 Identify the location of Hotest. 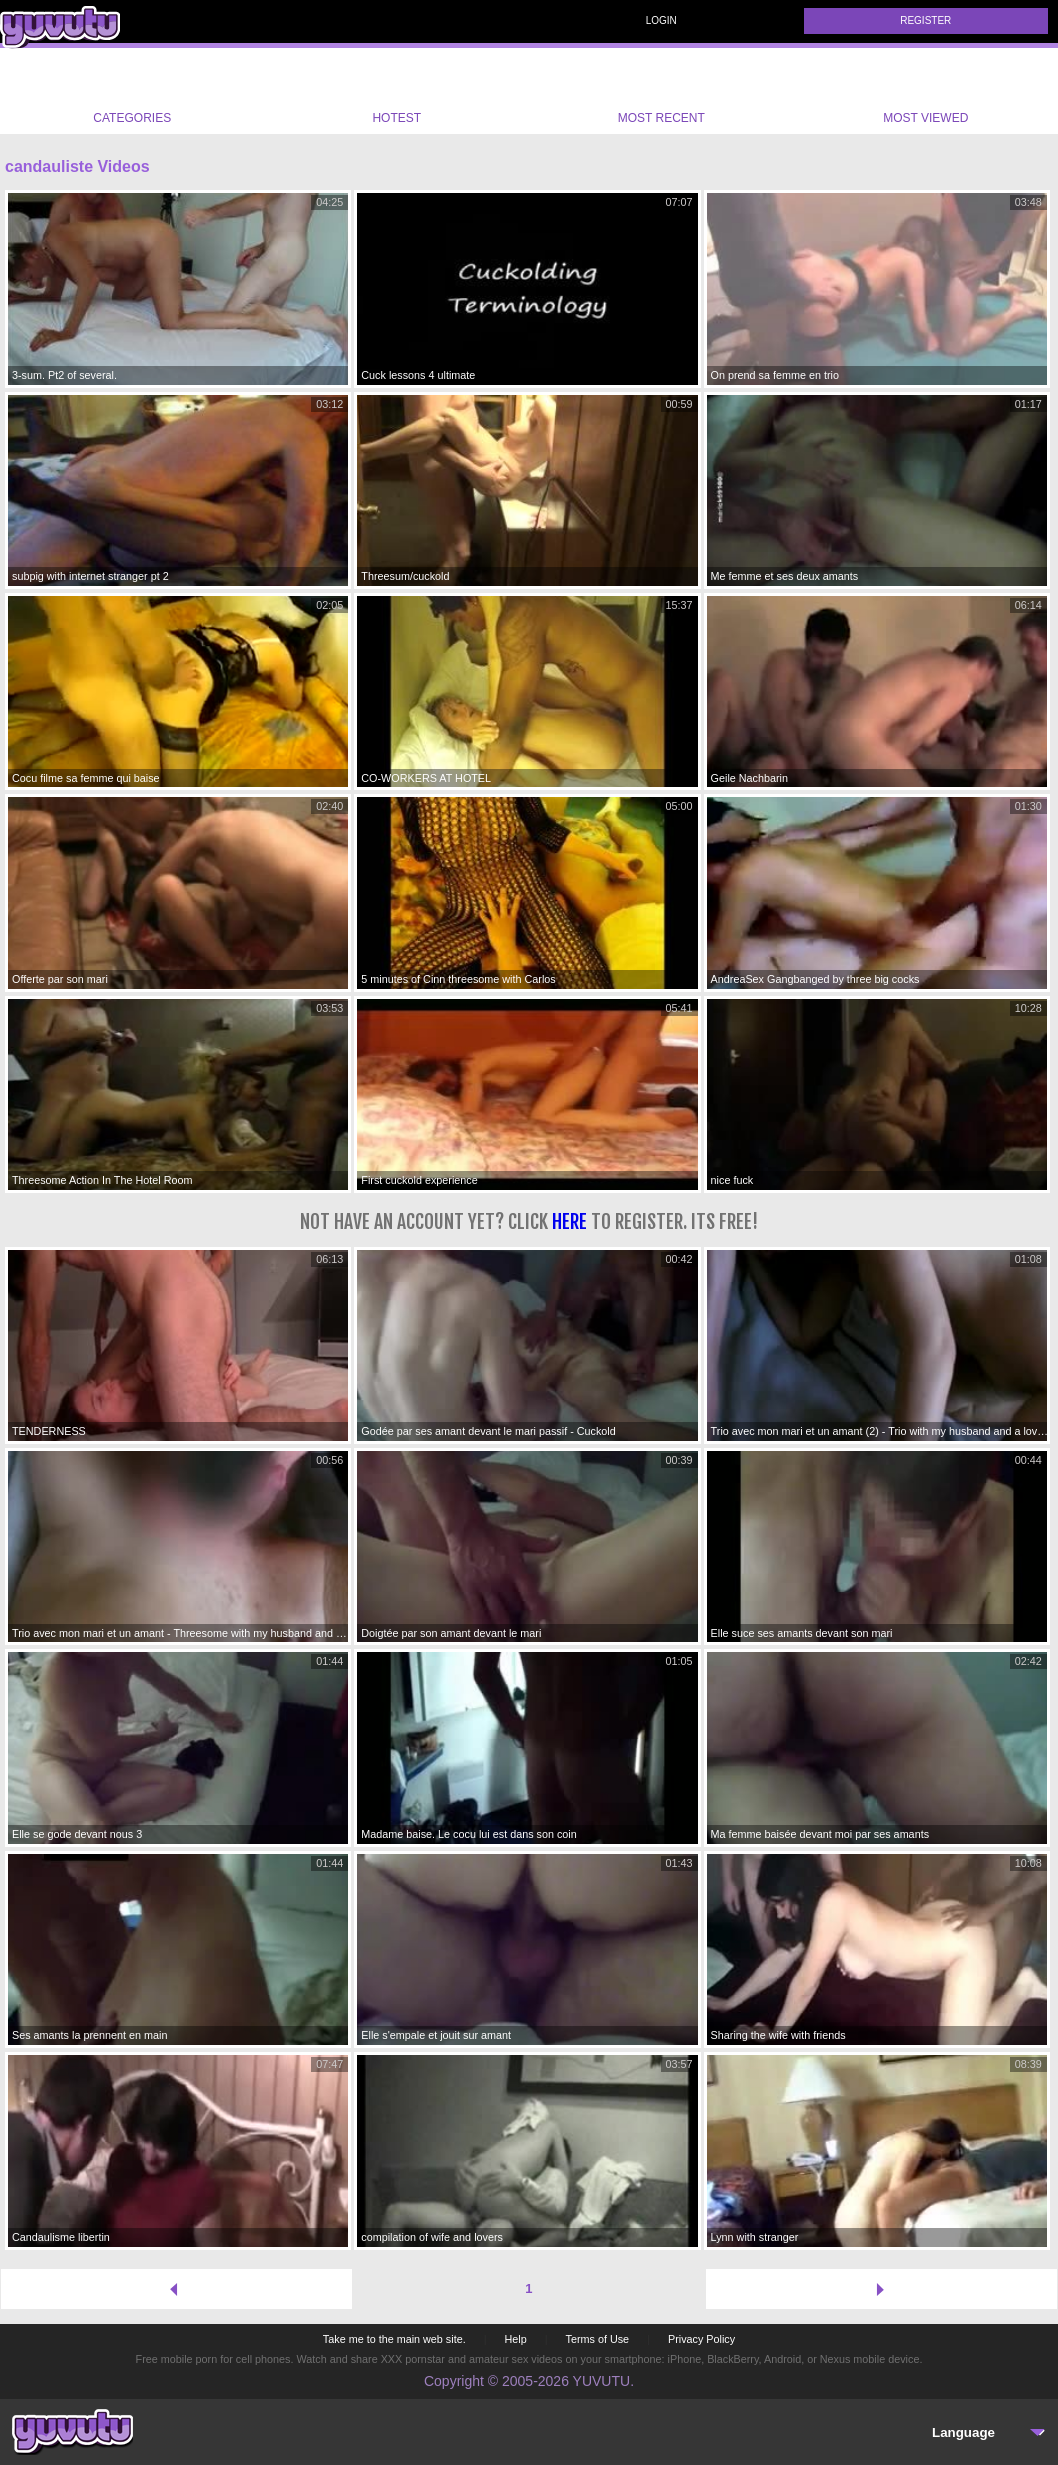
(397, 91).